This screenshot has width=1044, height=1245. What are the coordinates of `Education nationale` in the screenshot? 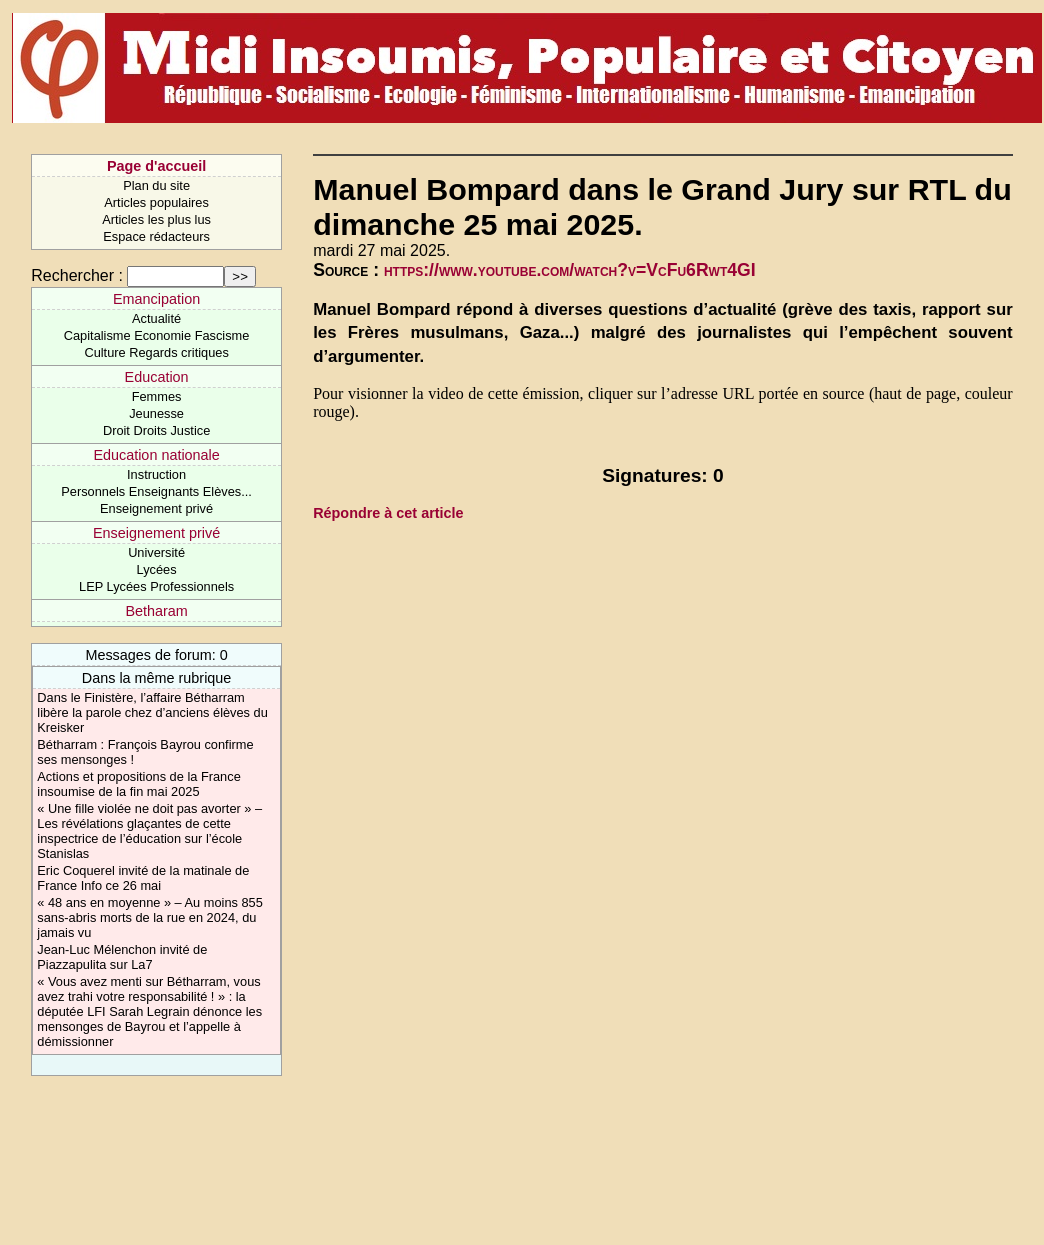 It's located at (156, 455).